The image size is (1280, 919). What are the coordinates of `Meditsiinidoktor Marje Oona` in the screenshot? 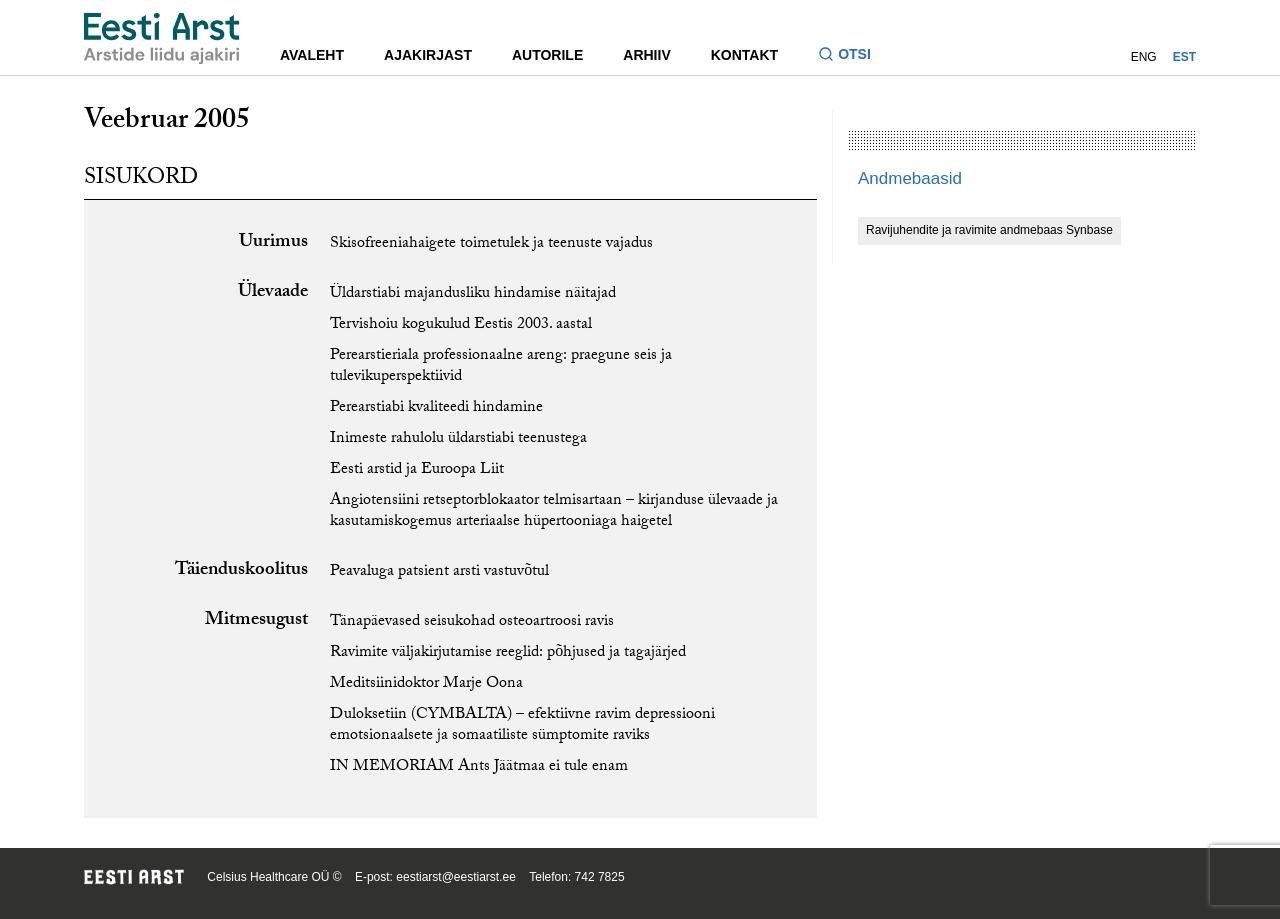 It's located at (426, 684).